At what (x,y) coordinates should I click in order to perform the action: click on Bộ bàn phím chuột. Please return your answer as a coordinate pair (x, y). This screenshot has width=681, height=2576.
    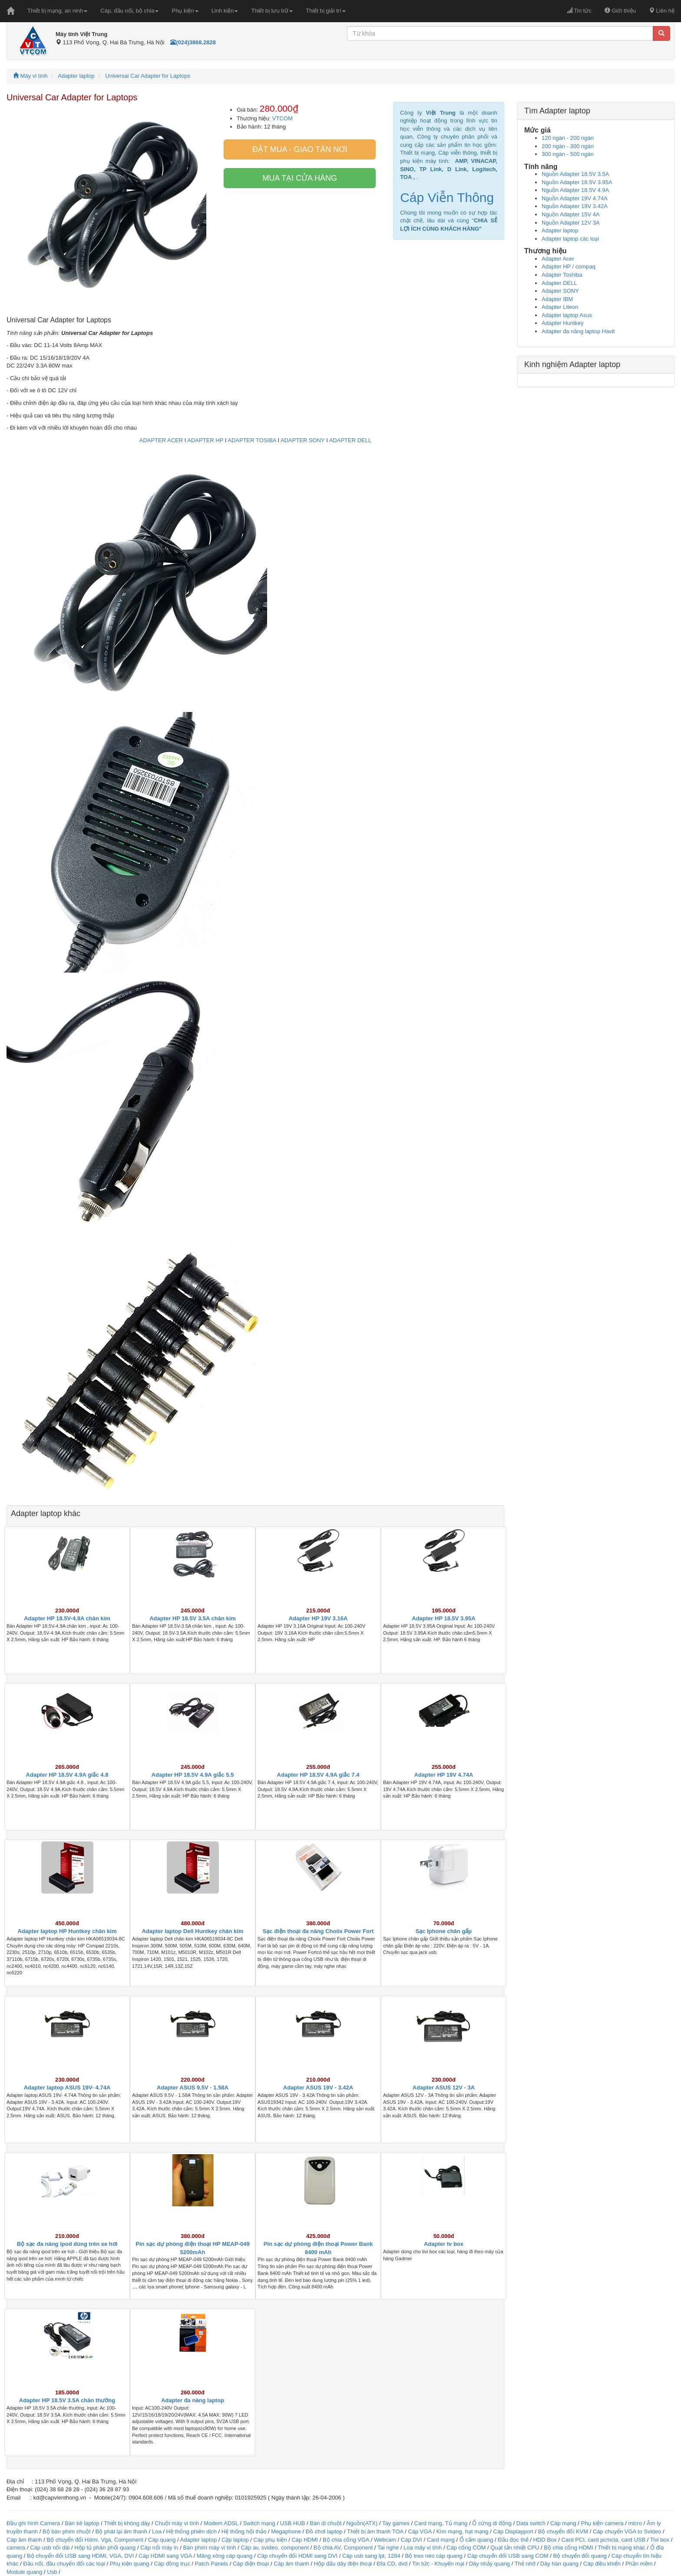
    Looking at the image, I should click on (67, 2531).